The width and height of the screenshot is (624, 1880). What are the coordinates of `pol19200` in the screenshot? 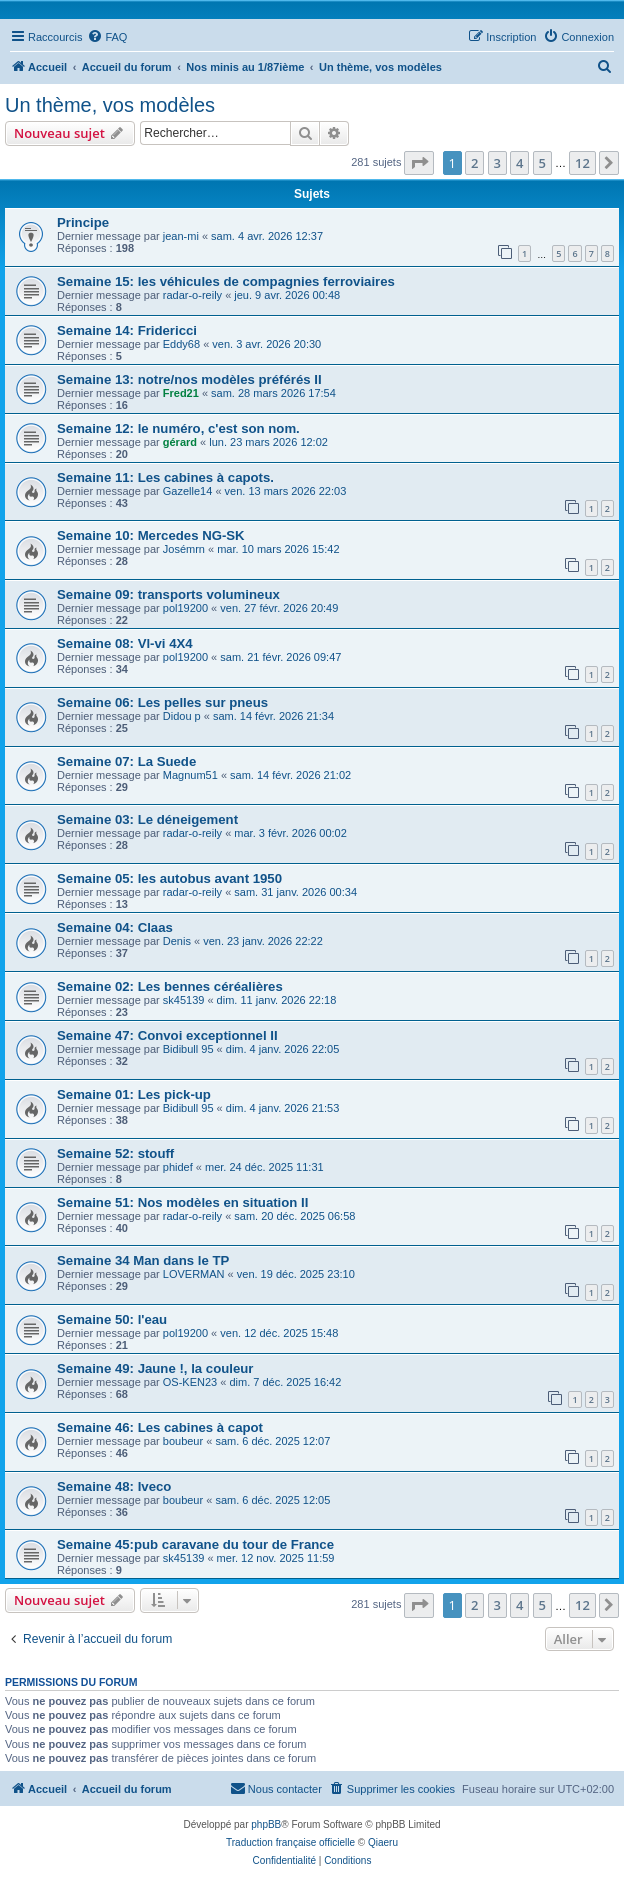 It's located at (185, 608).